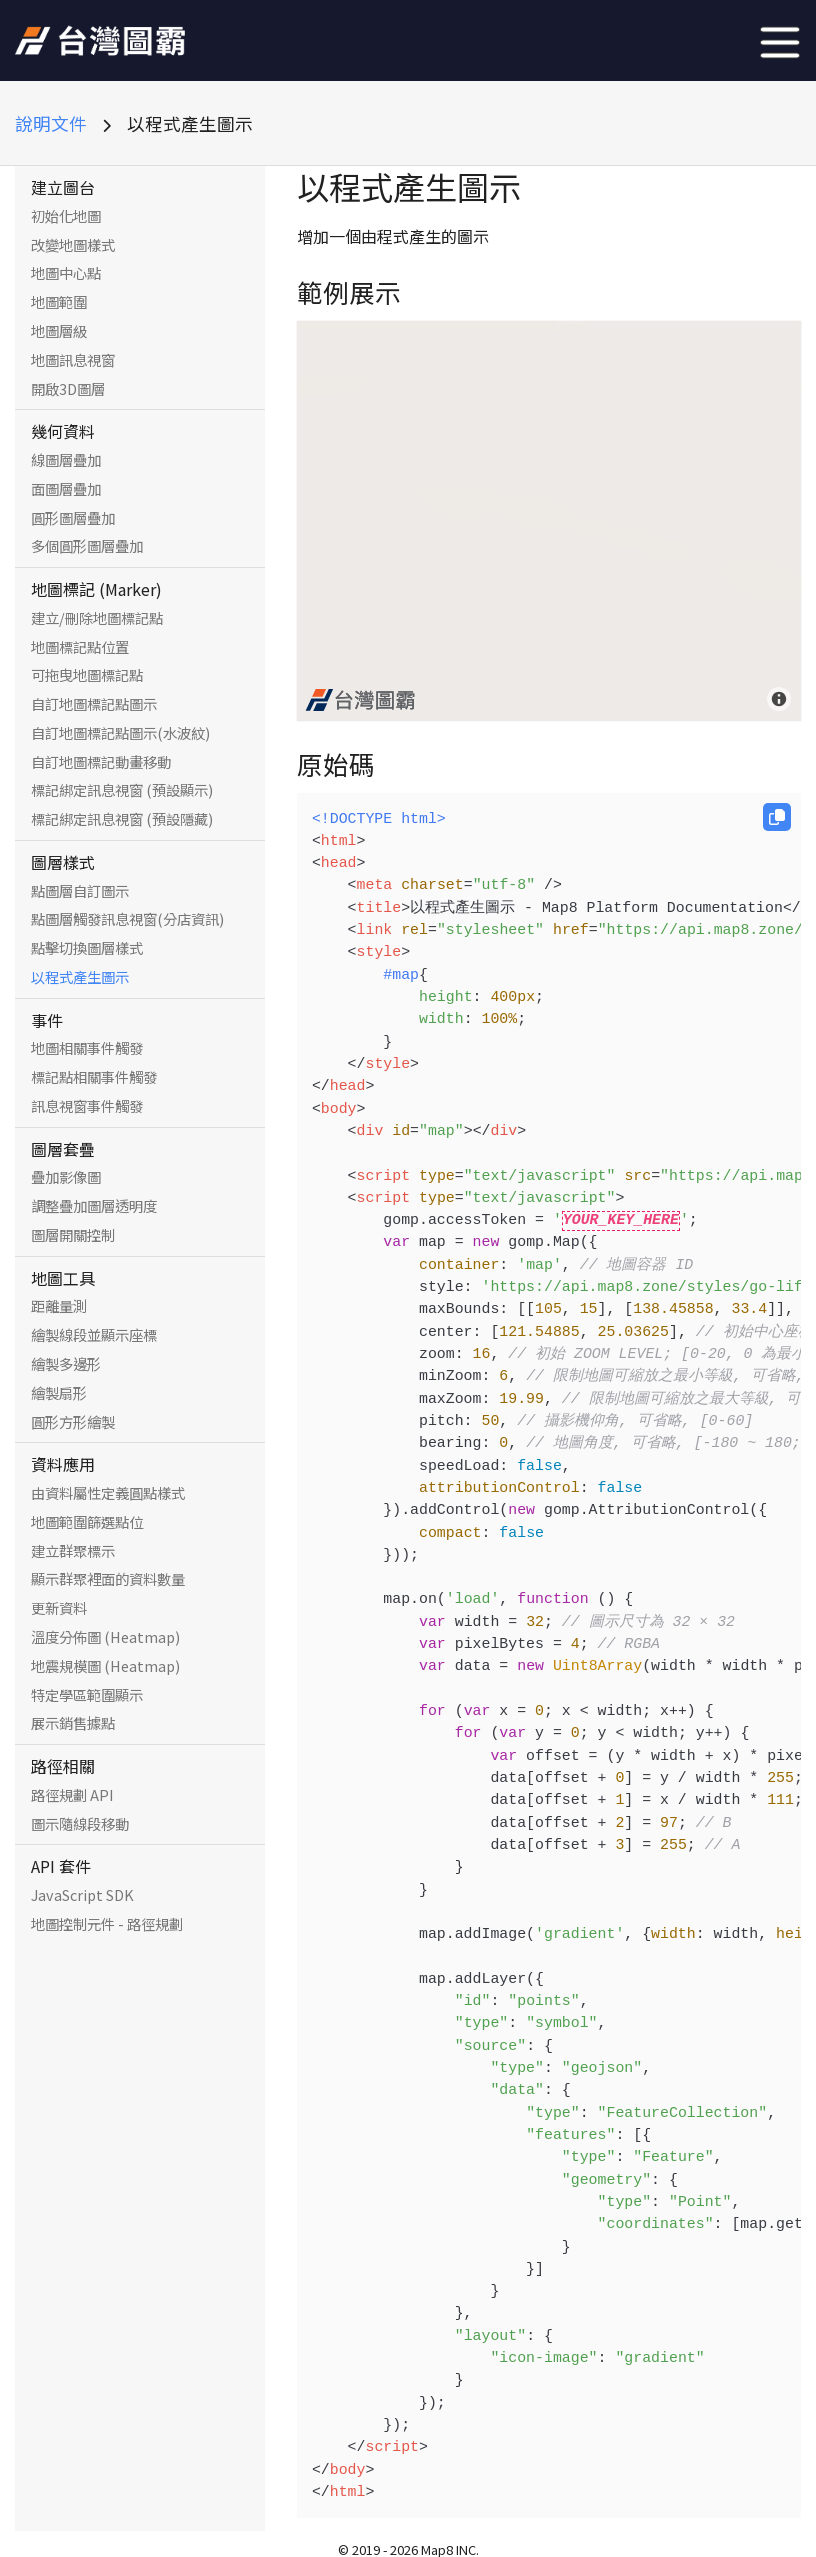  What do you see at coordinates (80, 1824) in the screenshot?
I see `圖示隨線段移動` at bounding box center [80, 1824].